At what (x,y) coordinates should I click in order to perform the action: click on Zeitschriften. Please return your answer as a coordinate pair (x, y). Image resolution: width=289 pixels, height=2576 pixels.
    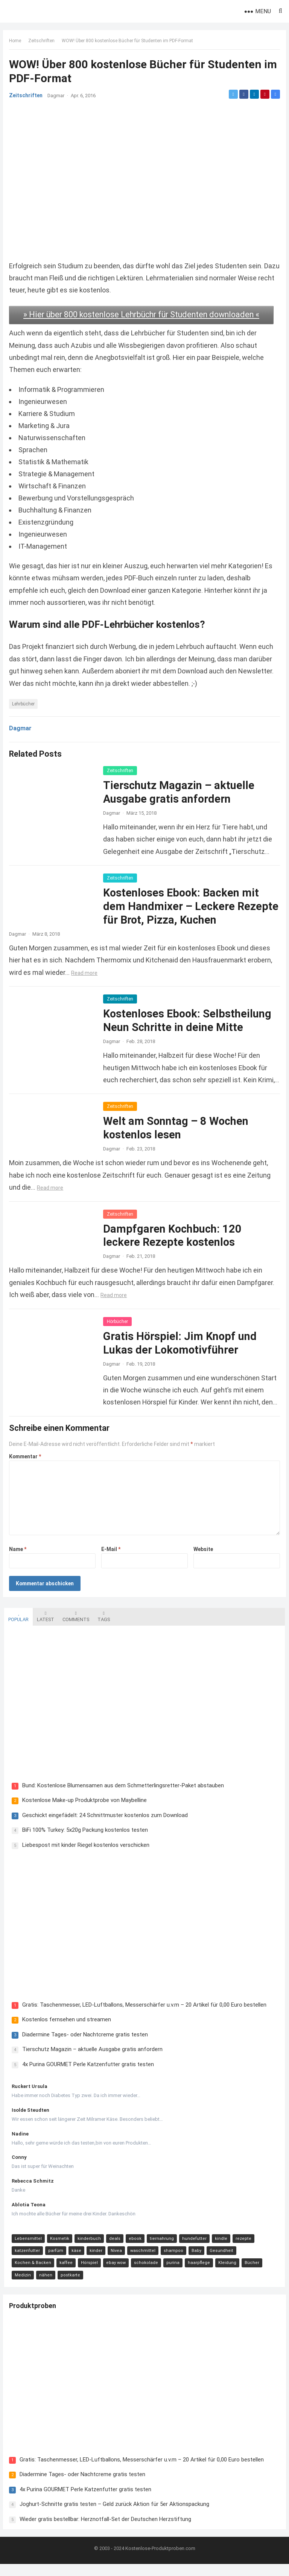
    Looking at the image, I should click on (43, 41).